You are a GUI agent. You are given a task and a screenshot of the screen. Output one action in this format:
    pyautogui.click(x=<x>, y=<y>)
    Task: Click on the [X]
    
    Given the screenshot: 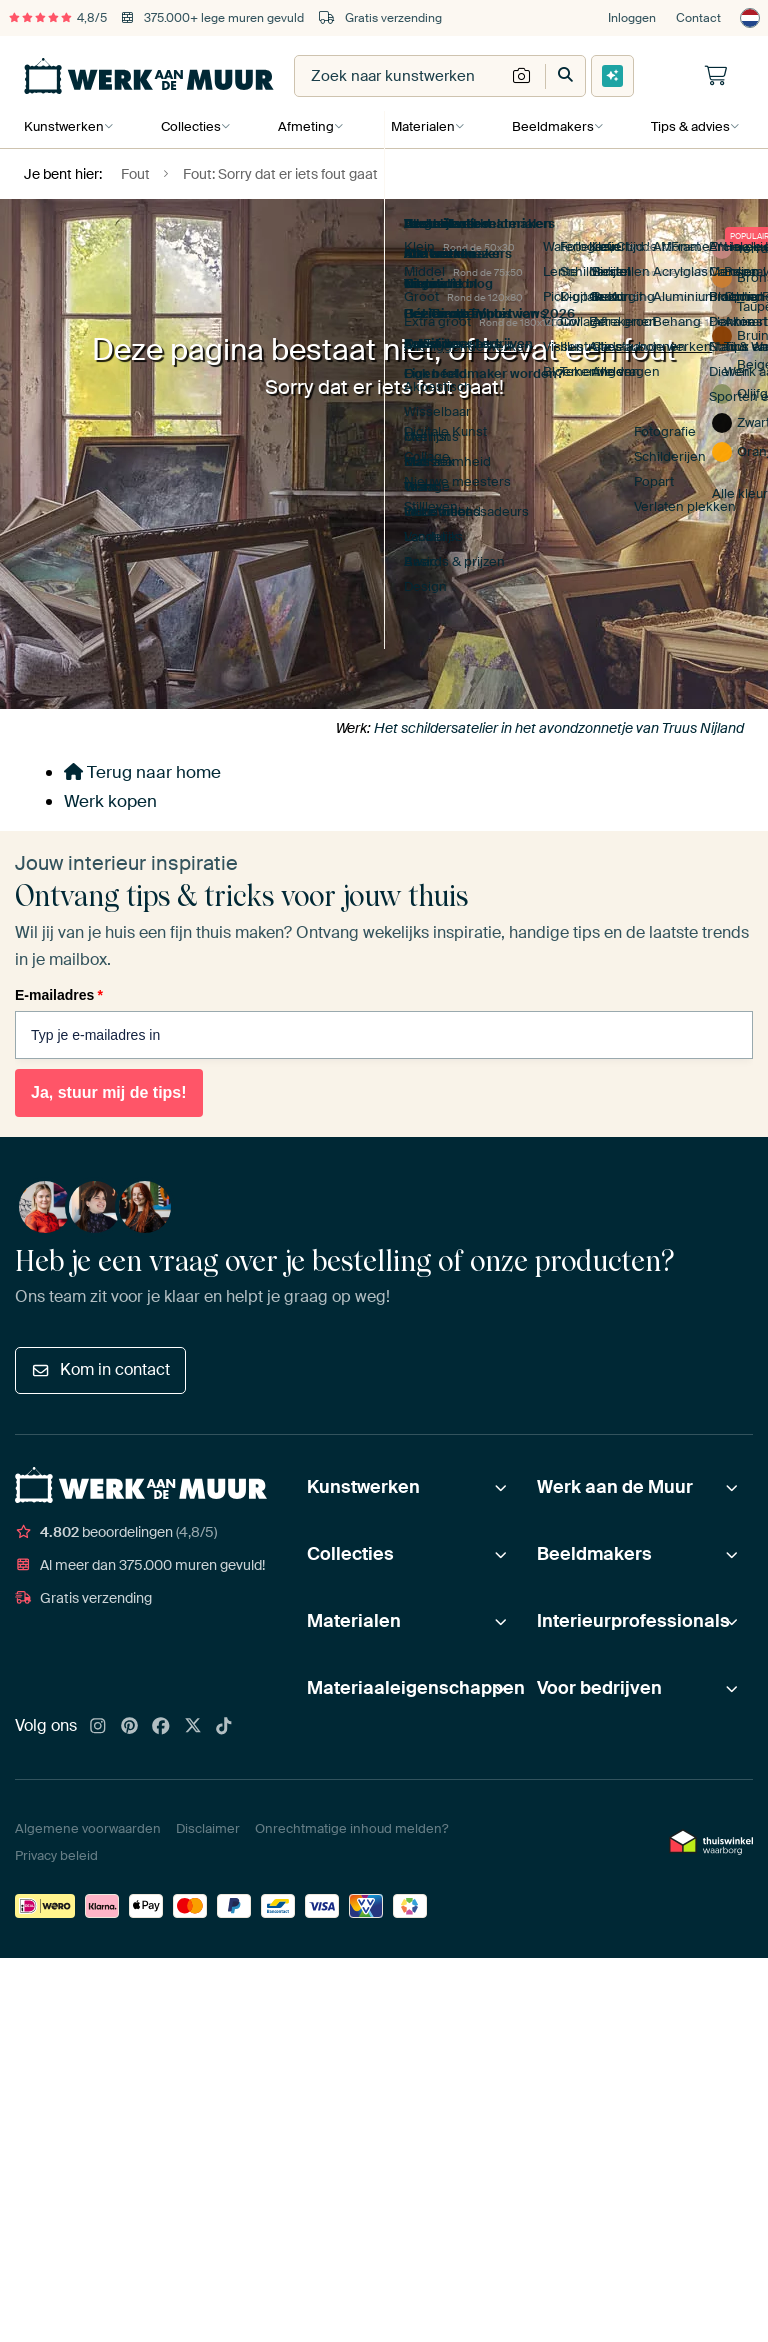 What is the action you would take?
    pyautogui.click(x=193, y=1727)
    